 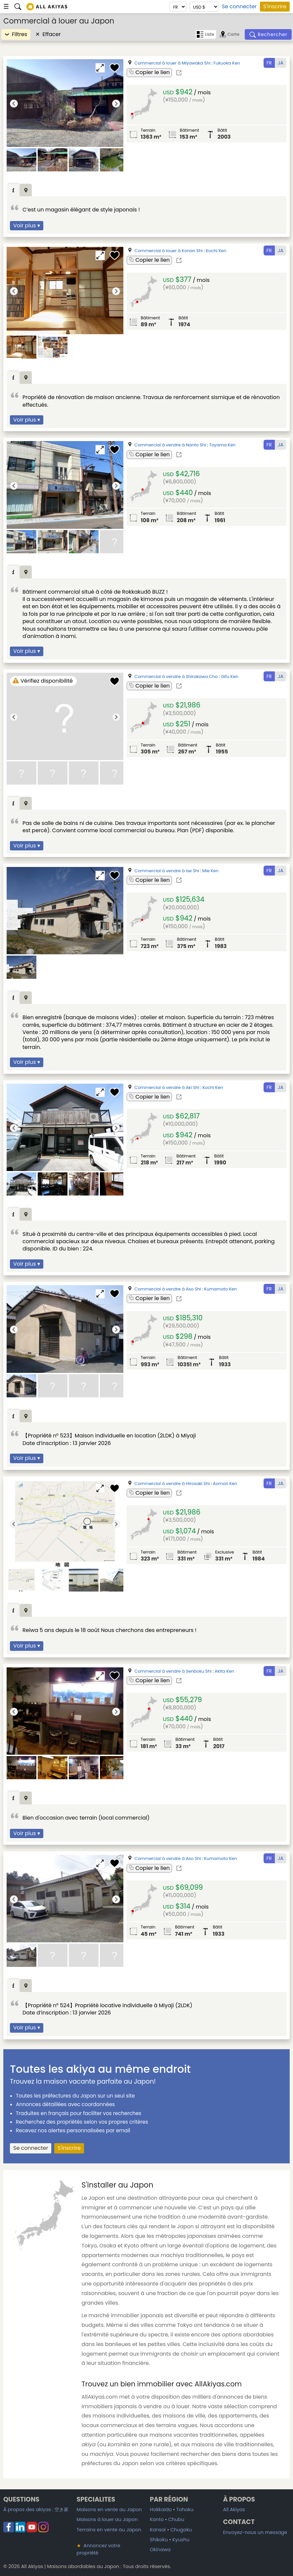 What do you see at coordinates (255, 2532) in the screenshot?
I see `Envoyez-nous un message` at bounding box center [255, 2532].